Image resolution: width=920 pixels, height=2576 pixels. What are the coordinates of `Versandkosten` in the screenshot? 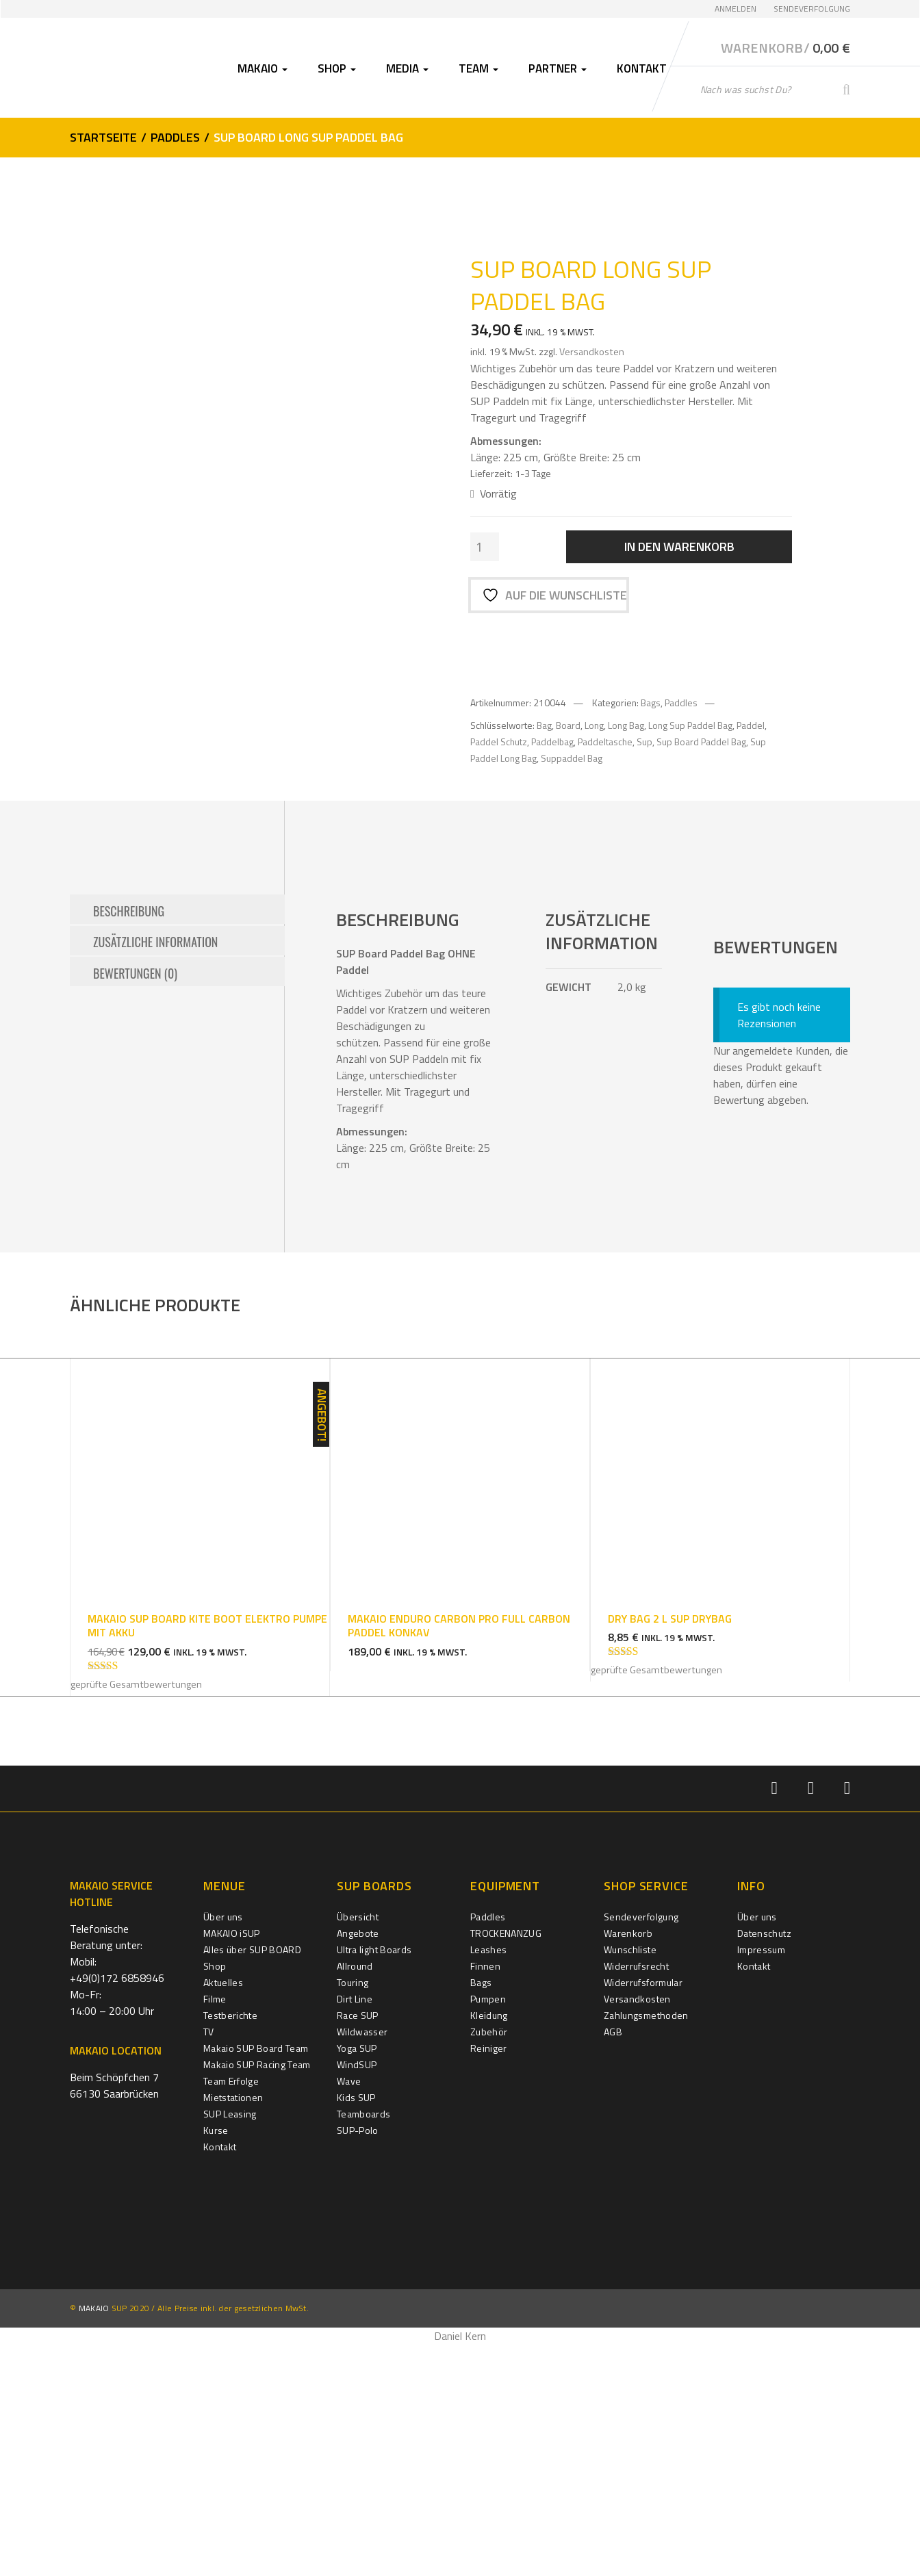 It's located at (591, 350).